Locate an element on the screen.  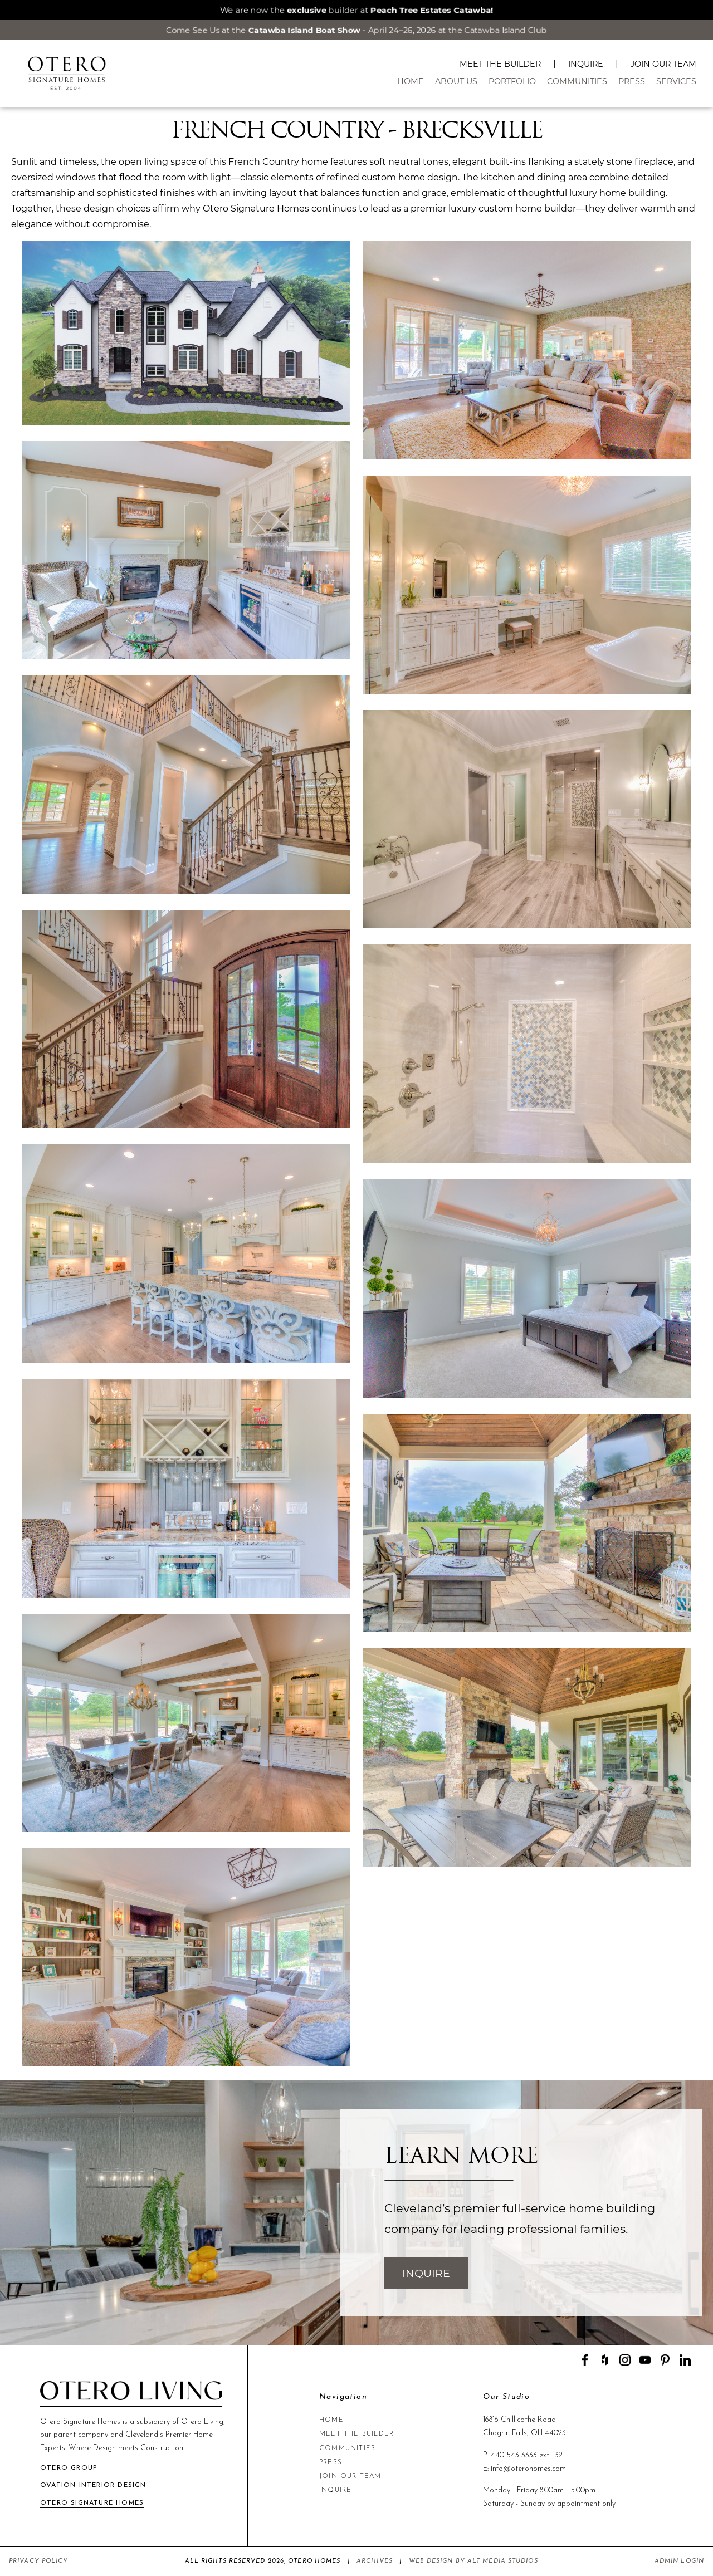
Communities is located at coordinates (577, 81).